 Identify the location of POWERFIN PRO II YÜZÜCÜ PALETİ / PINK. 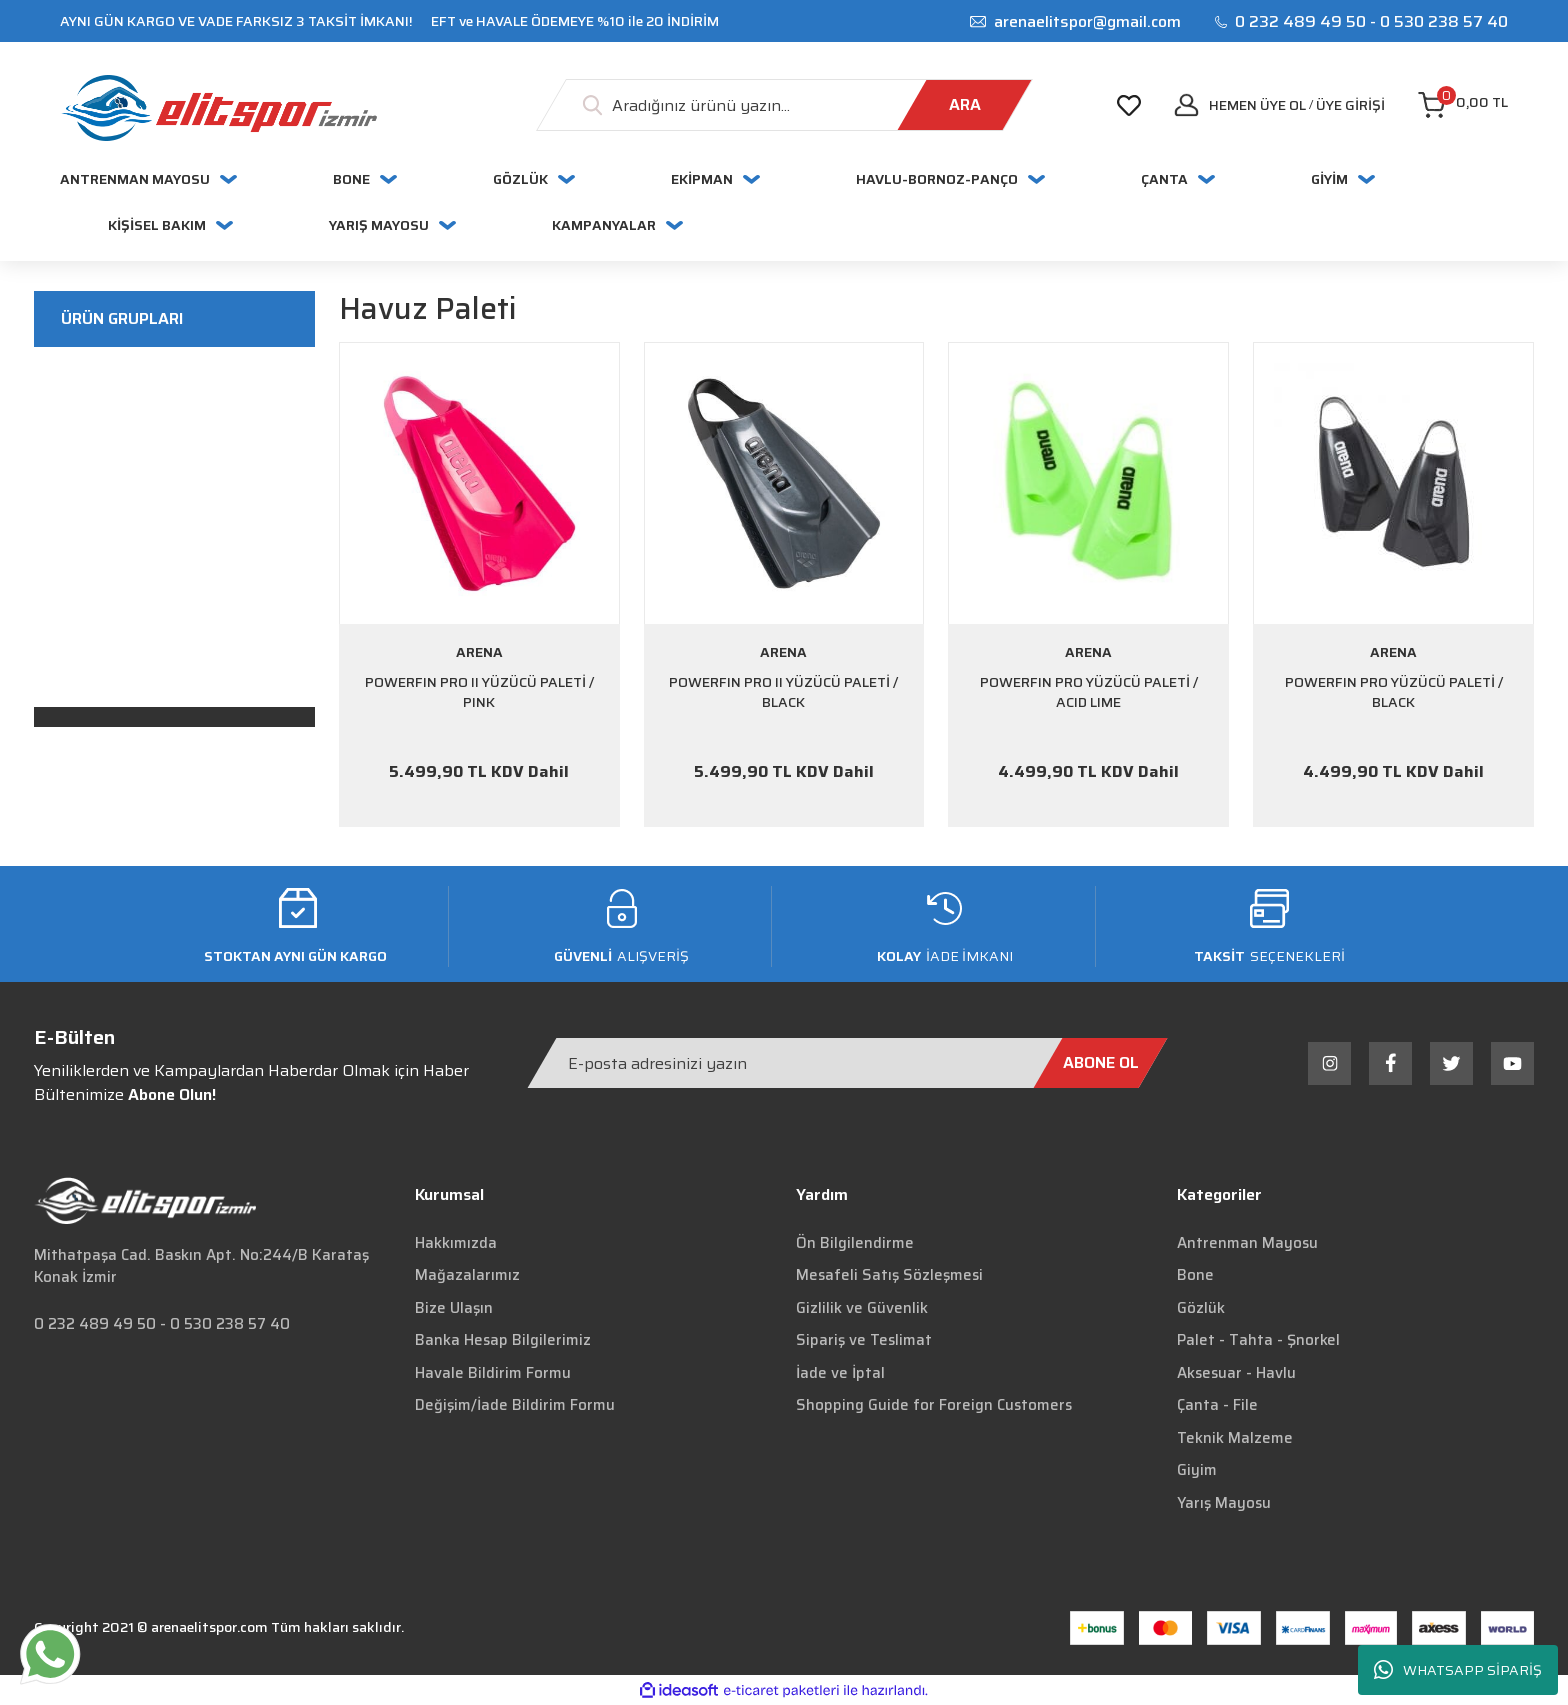
(479, 692).